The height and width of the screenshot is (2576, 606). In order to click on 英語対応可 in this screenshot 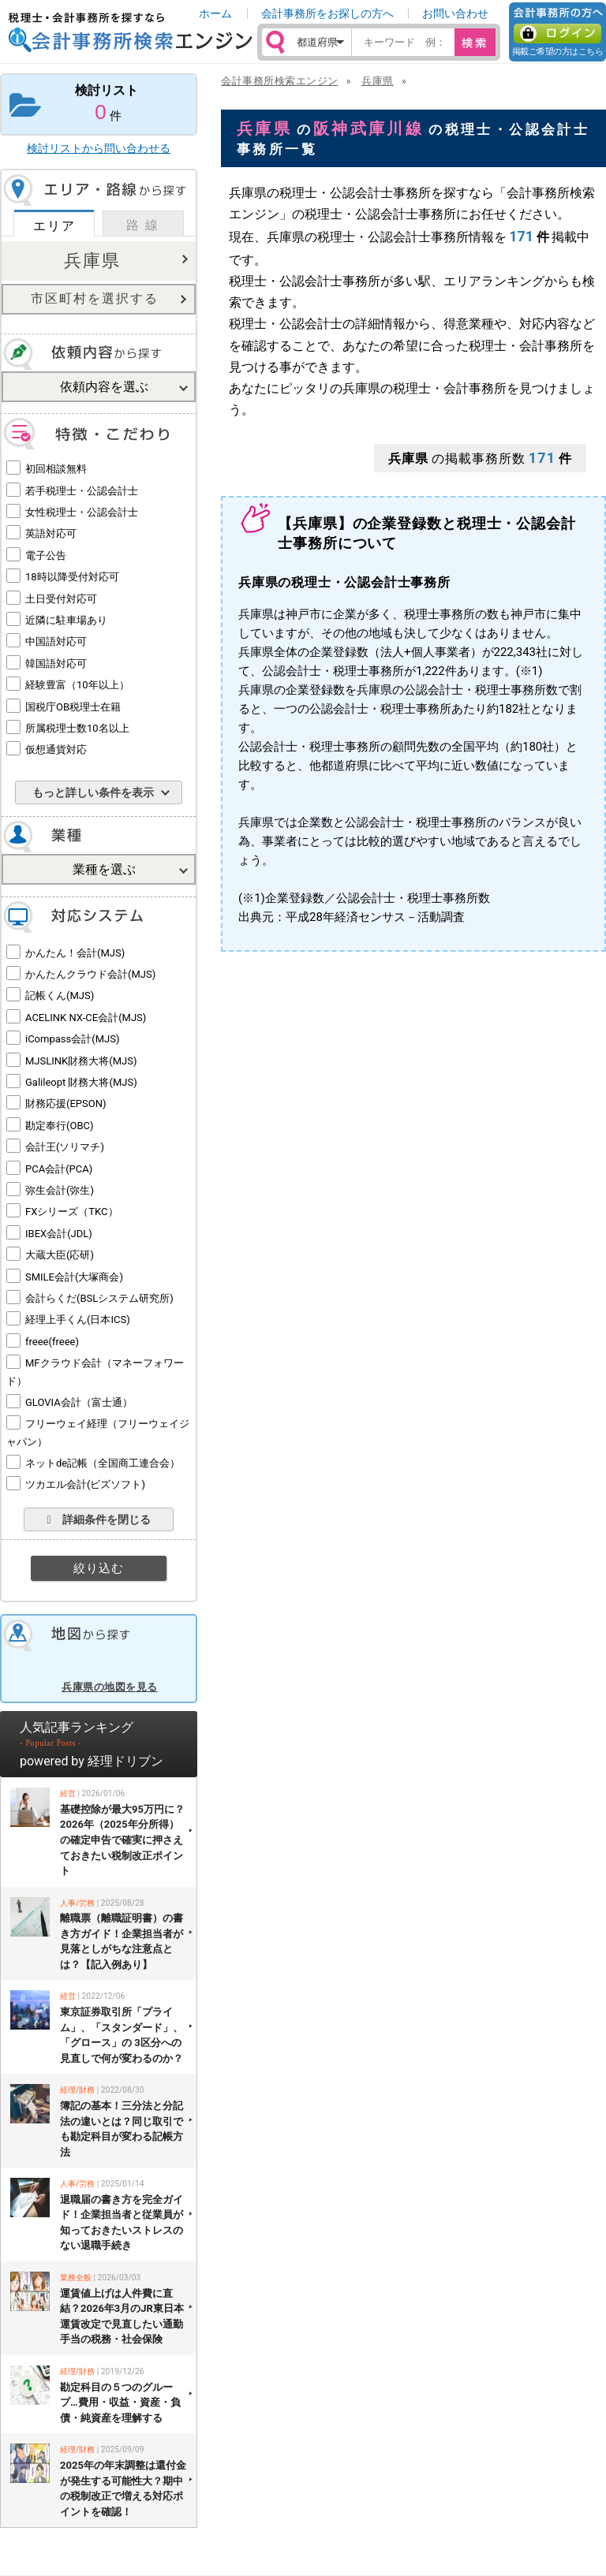, I will do `click(51, 533)`.